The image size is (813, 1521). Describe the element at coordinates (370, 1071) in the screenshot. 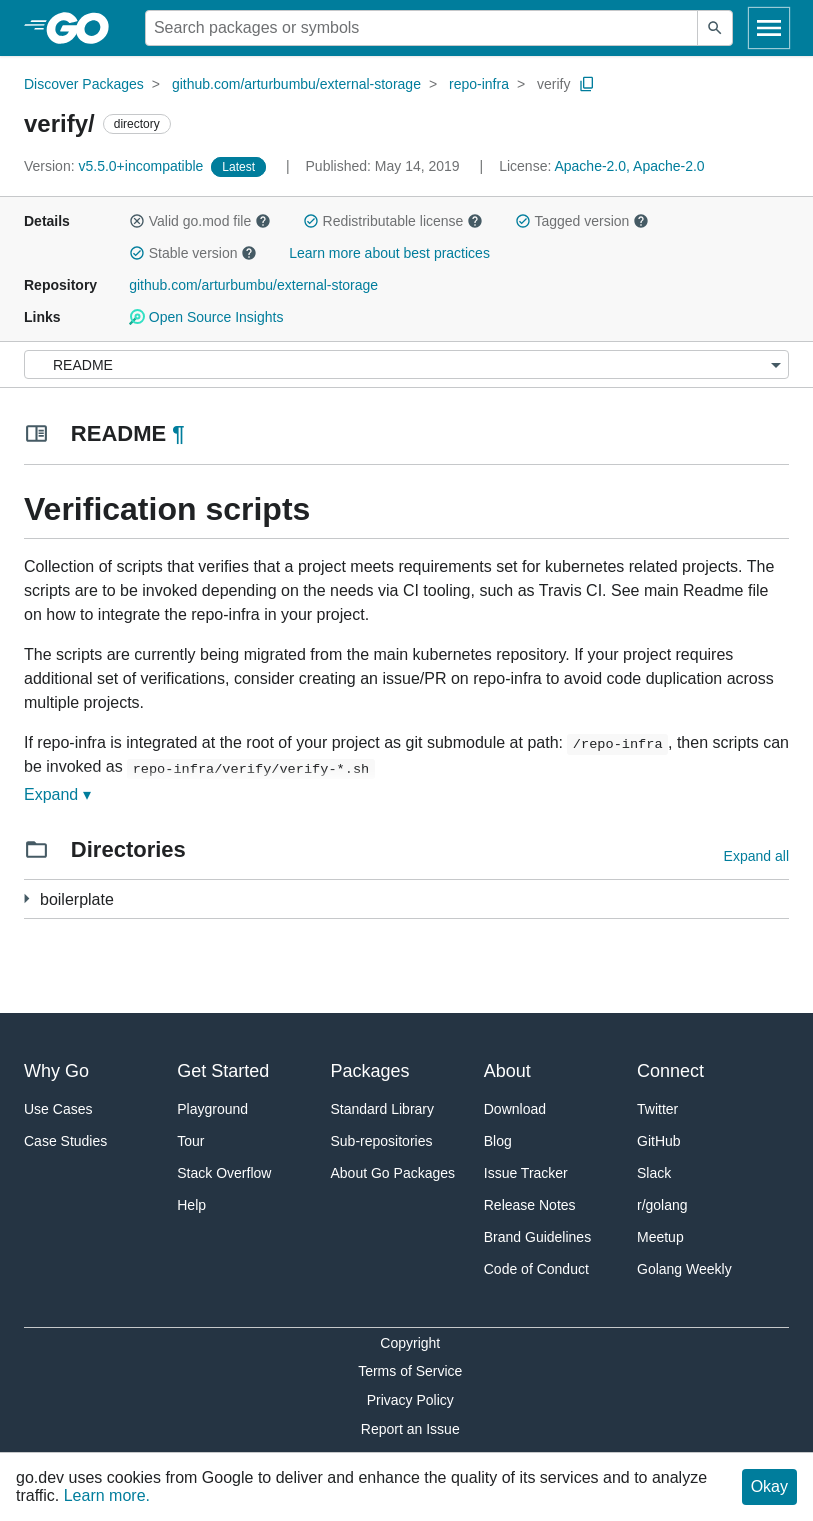

I see `Packages` at that location.